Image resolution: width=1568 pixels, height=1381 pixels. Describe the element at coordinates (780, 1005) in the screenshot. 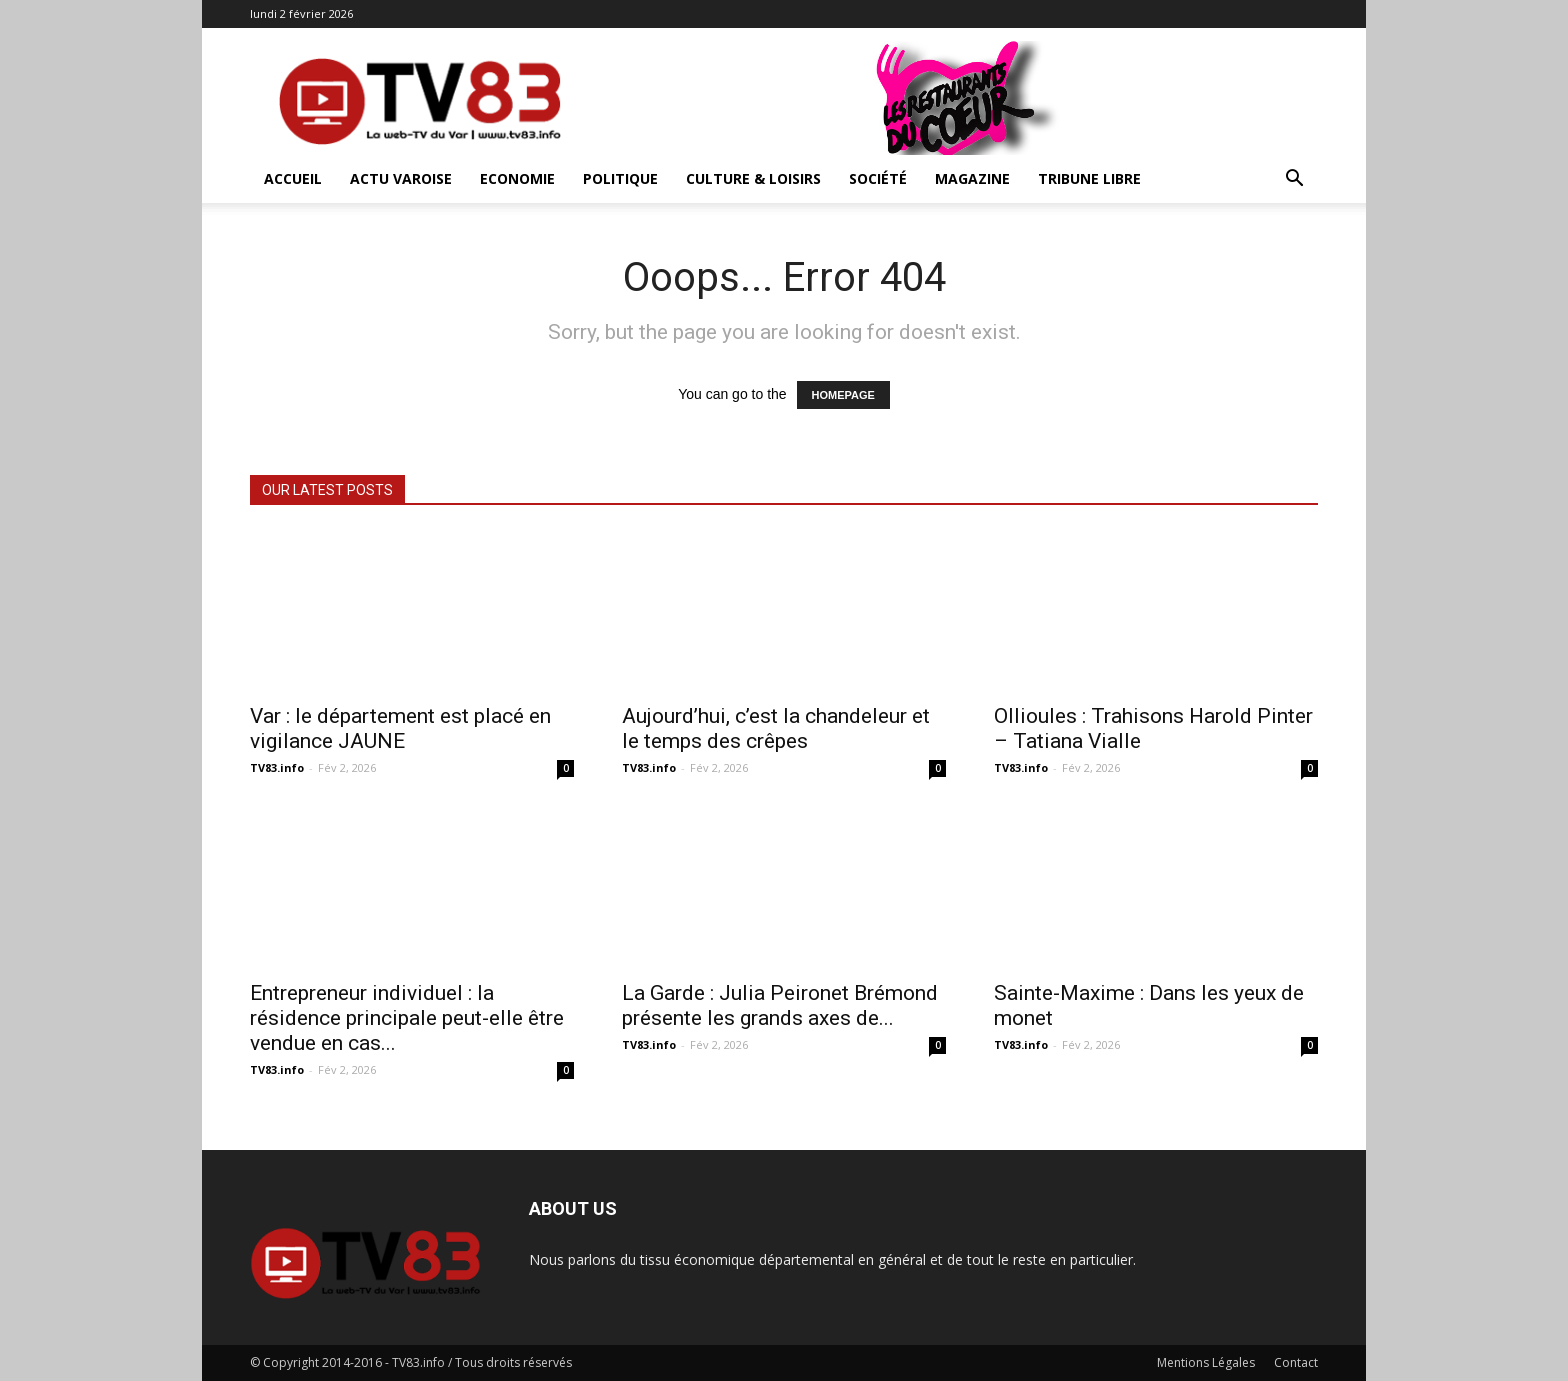

I see `La Garde : Julia Peironet Brémond présente les grands axes de...` at that location.